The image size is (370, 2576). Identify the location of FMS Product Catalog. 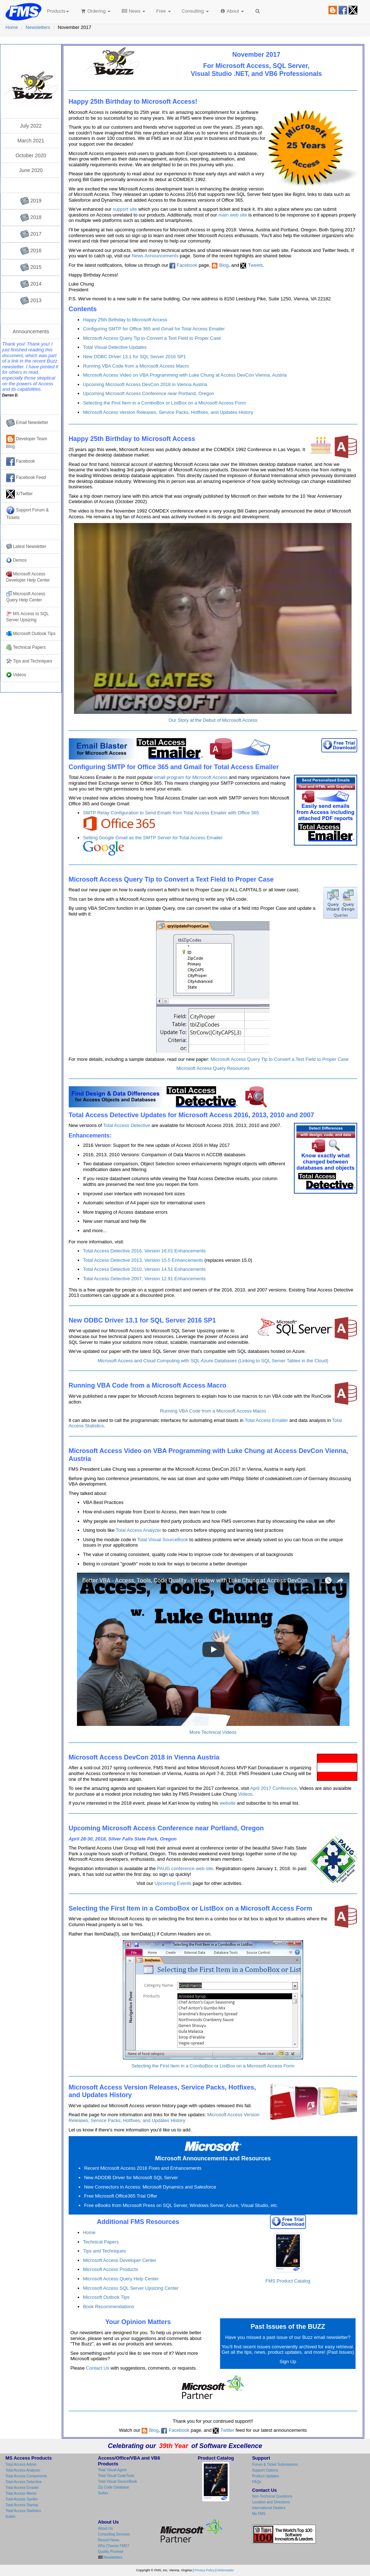
(288, 2258).